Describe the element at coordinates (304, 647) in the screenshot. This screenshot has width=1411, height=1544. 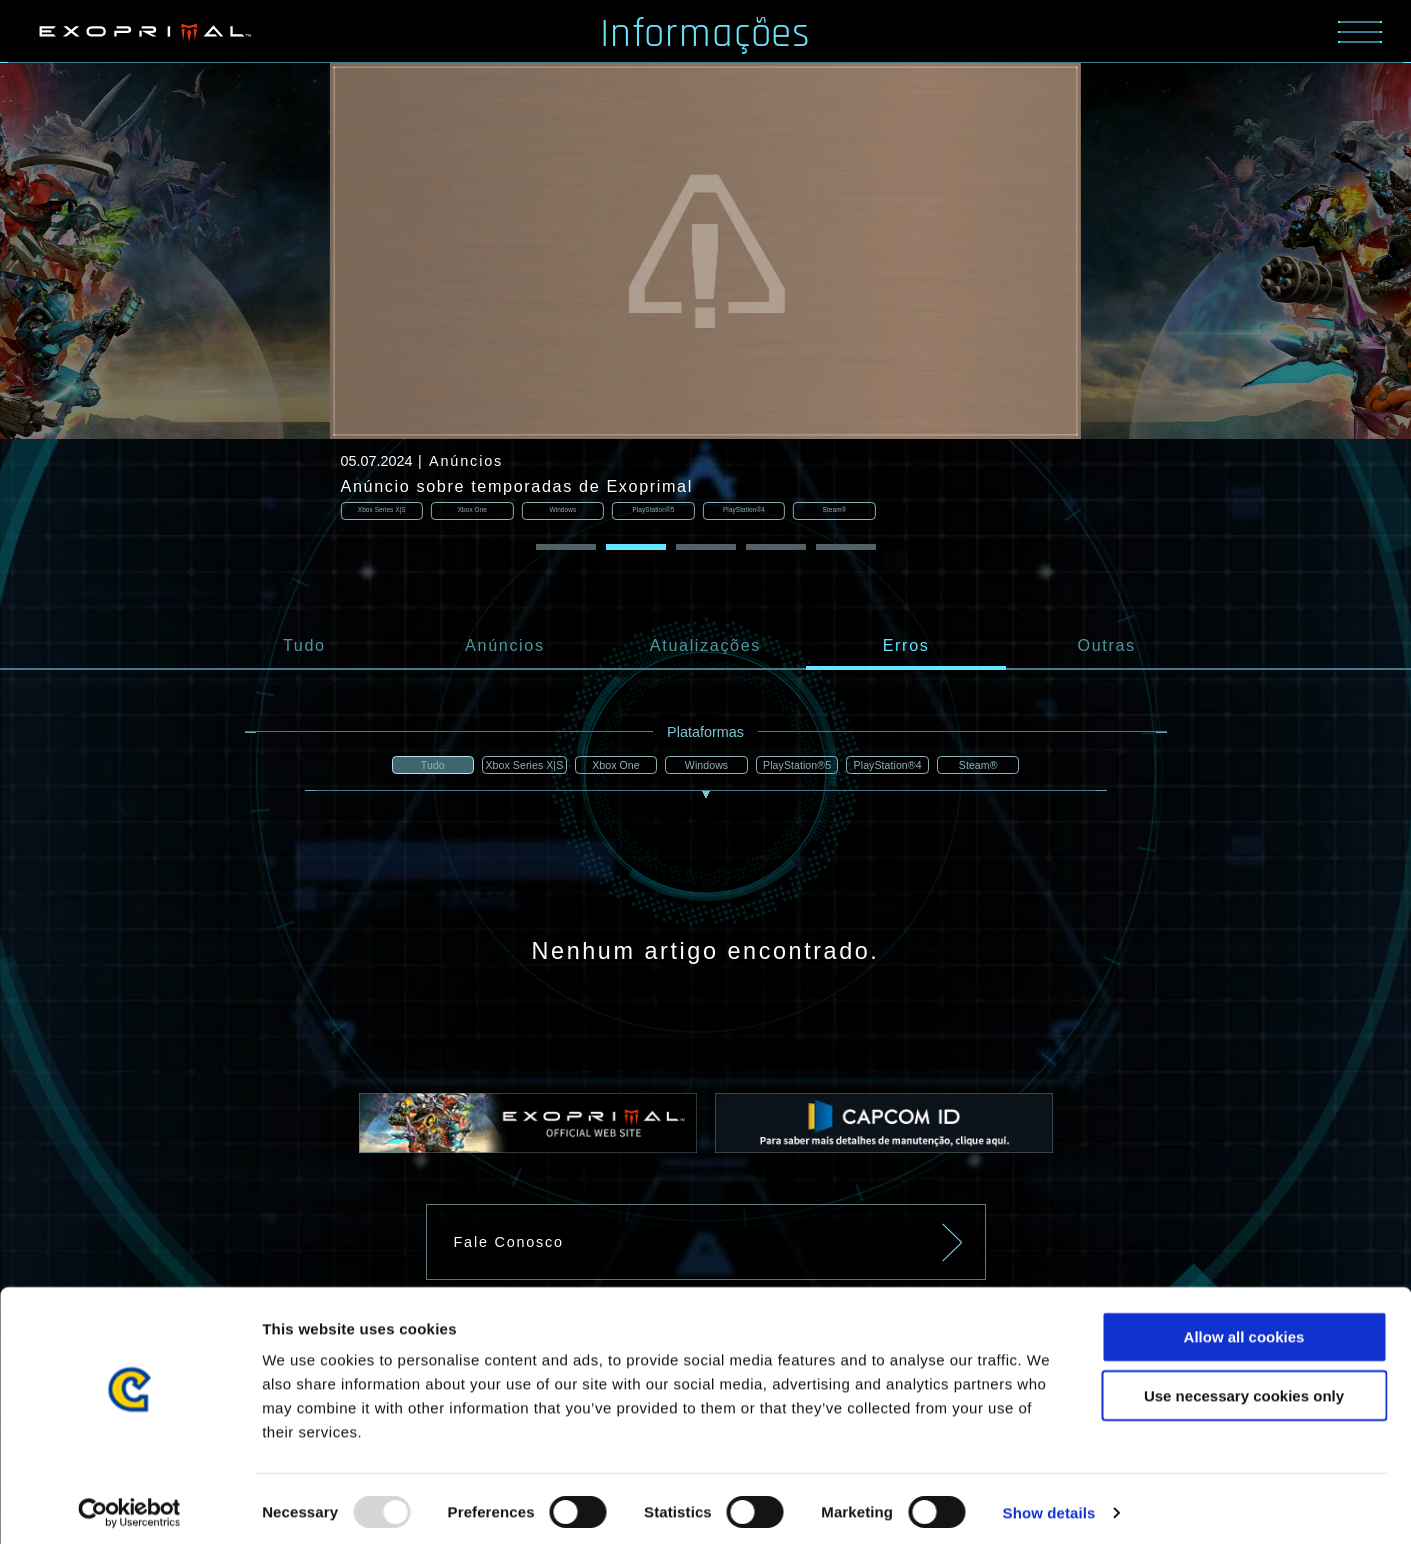
I see `Tudo` at that location.